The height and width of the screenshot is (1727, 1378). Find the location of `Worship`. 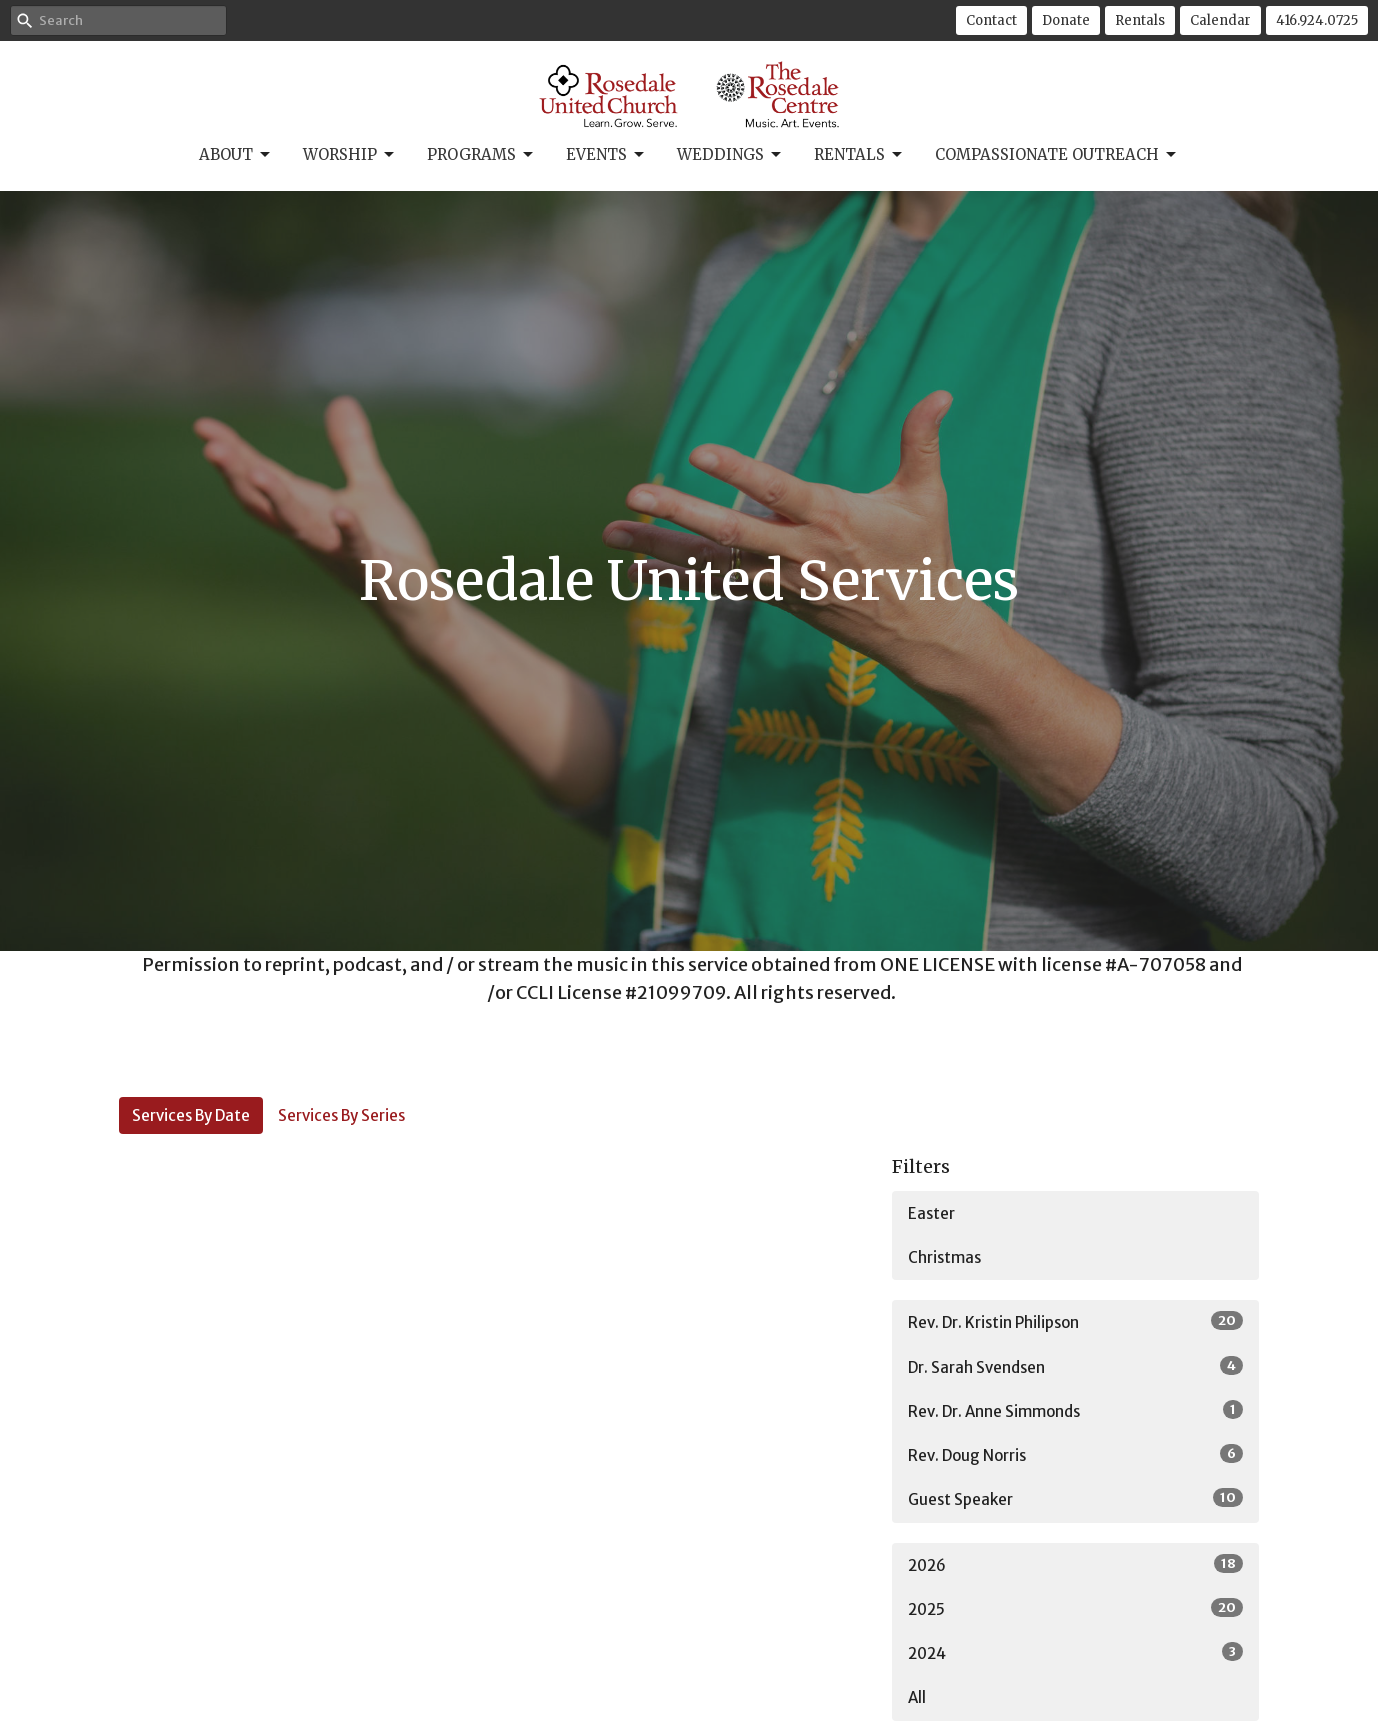

Worship is located at coordinates (350, 155).